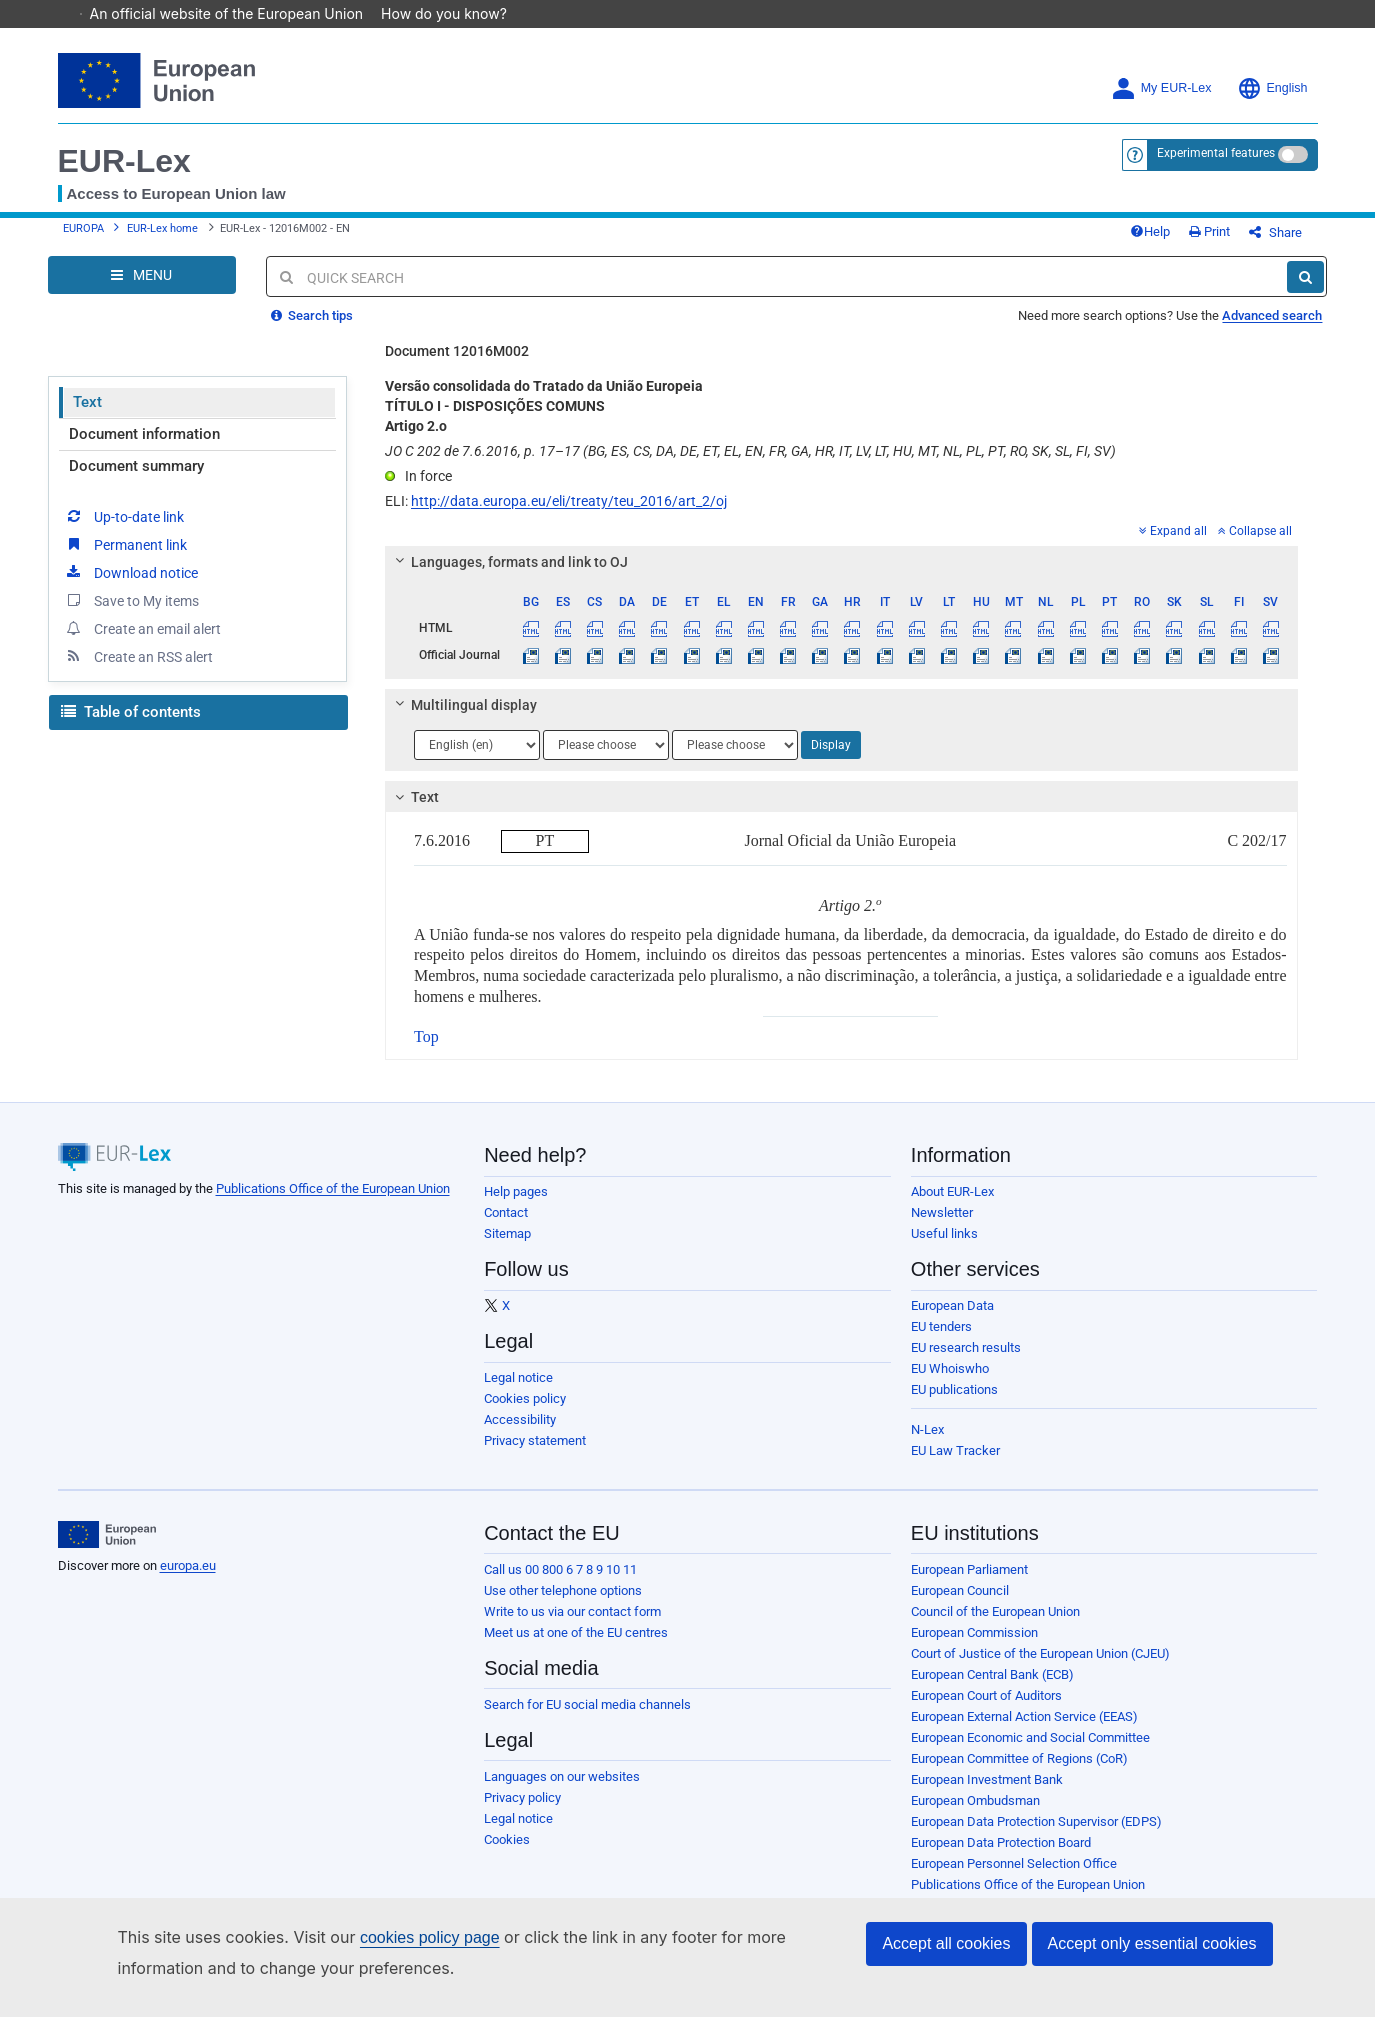 Image resolution: width=1375 pixels, height=2017 pixels. I want to click on [Choose language], so click(477, 760).